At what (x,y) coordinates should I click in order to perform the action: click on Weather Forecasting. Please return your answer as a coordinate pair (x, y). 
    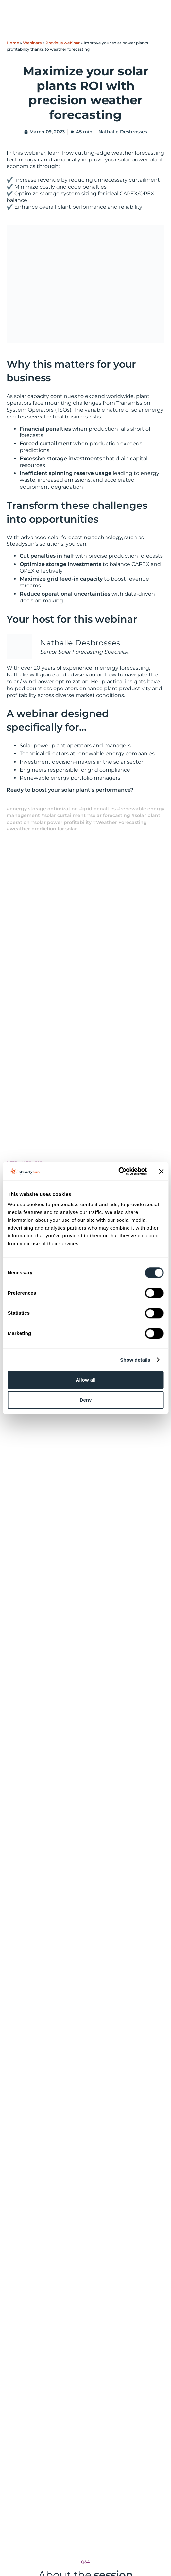
    Looking at the image, I should click on (121, 822).